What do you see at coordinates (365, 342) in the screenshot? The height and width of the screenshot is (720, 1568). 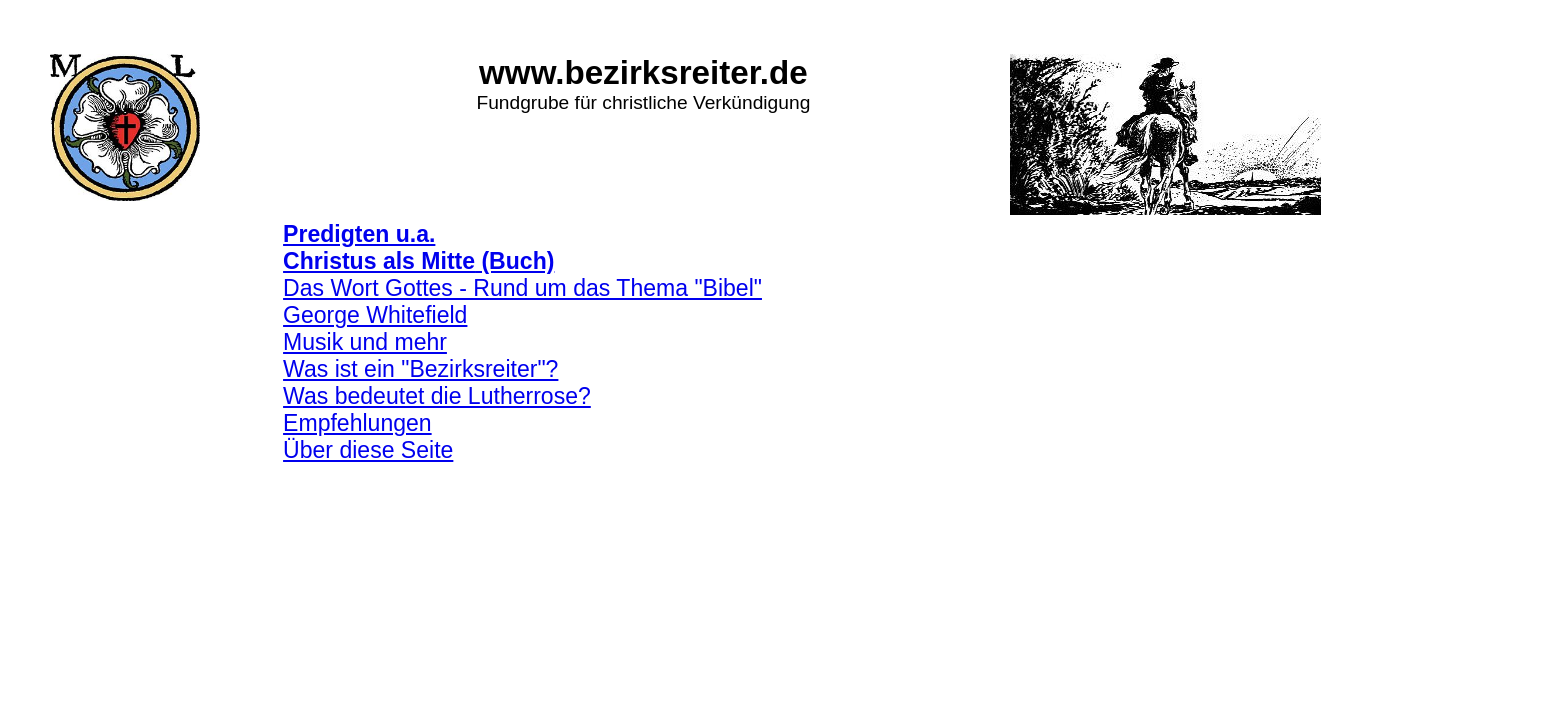 I see `Musik und mehr` at bounding box center [365, 342].